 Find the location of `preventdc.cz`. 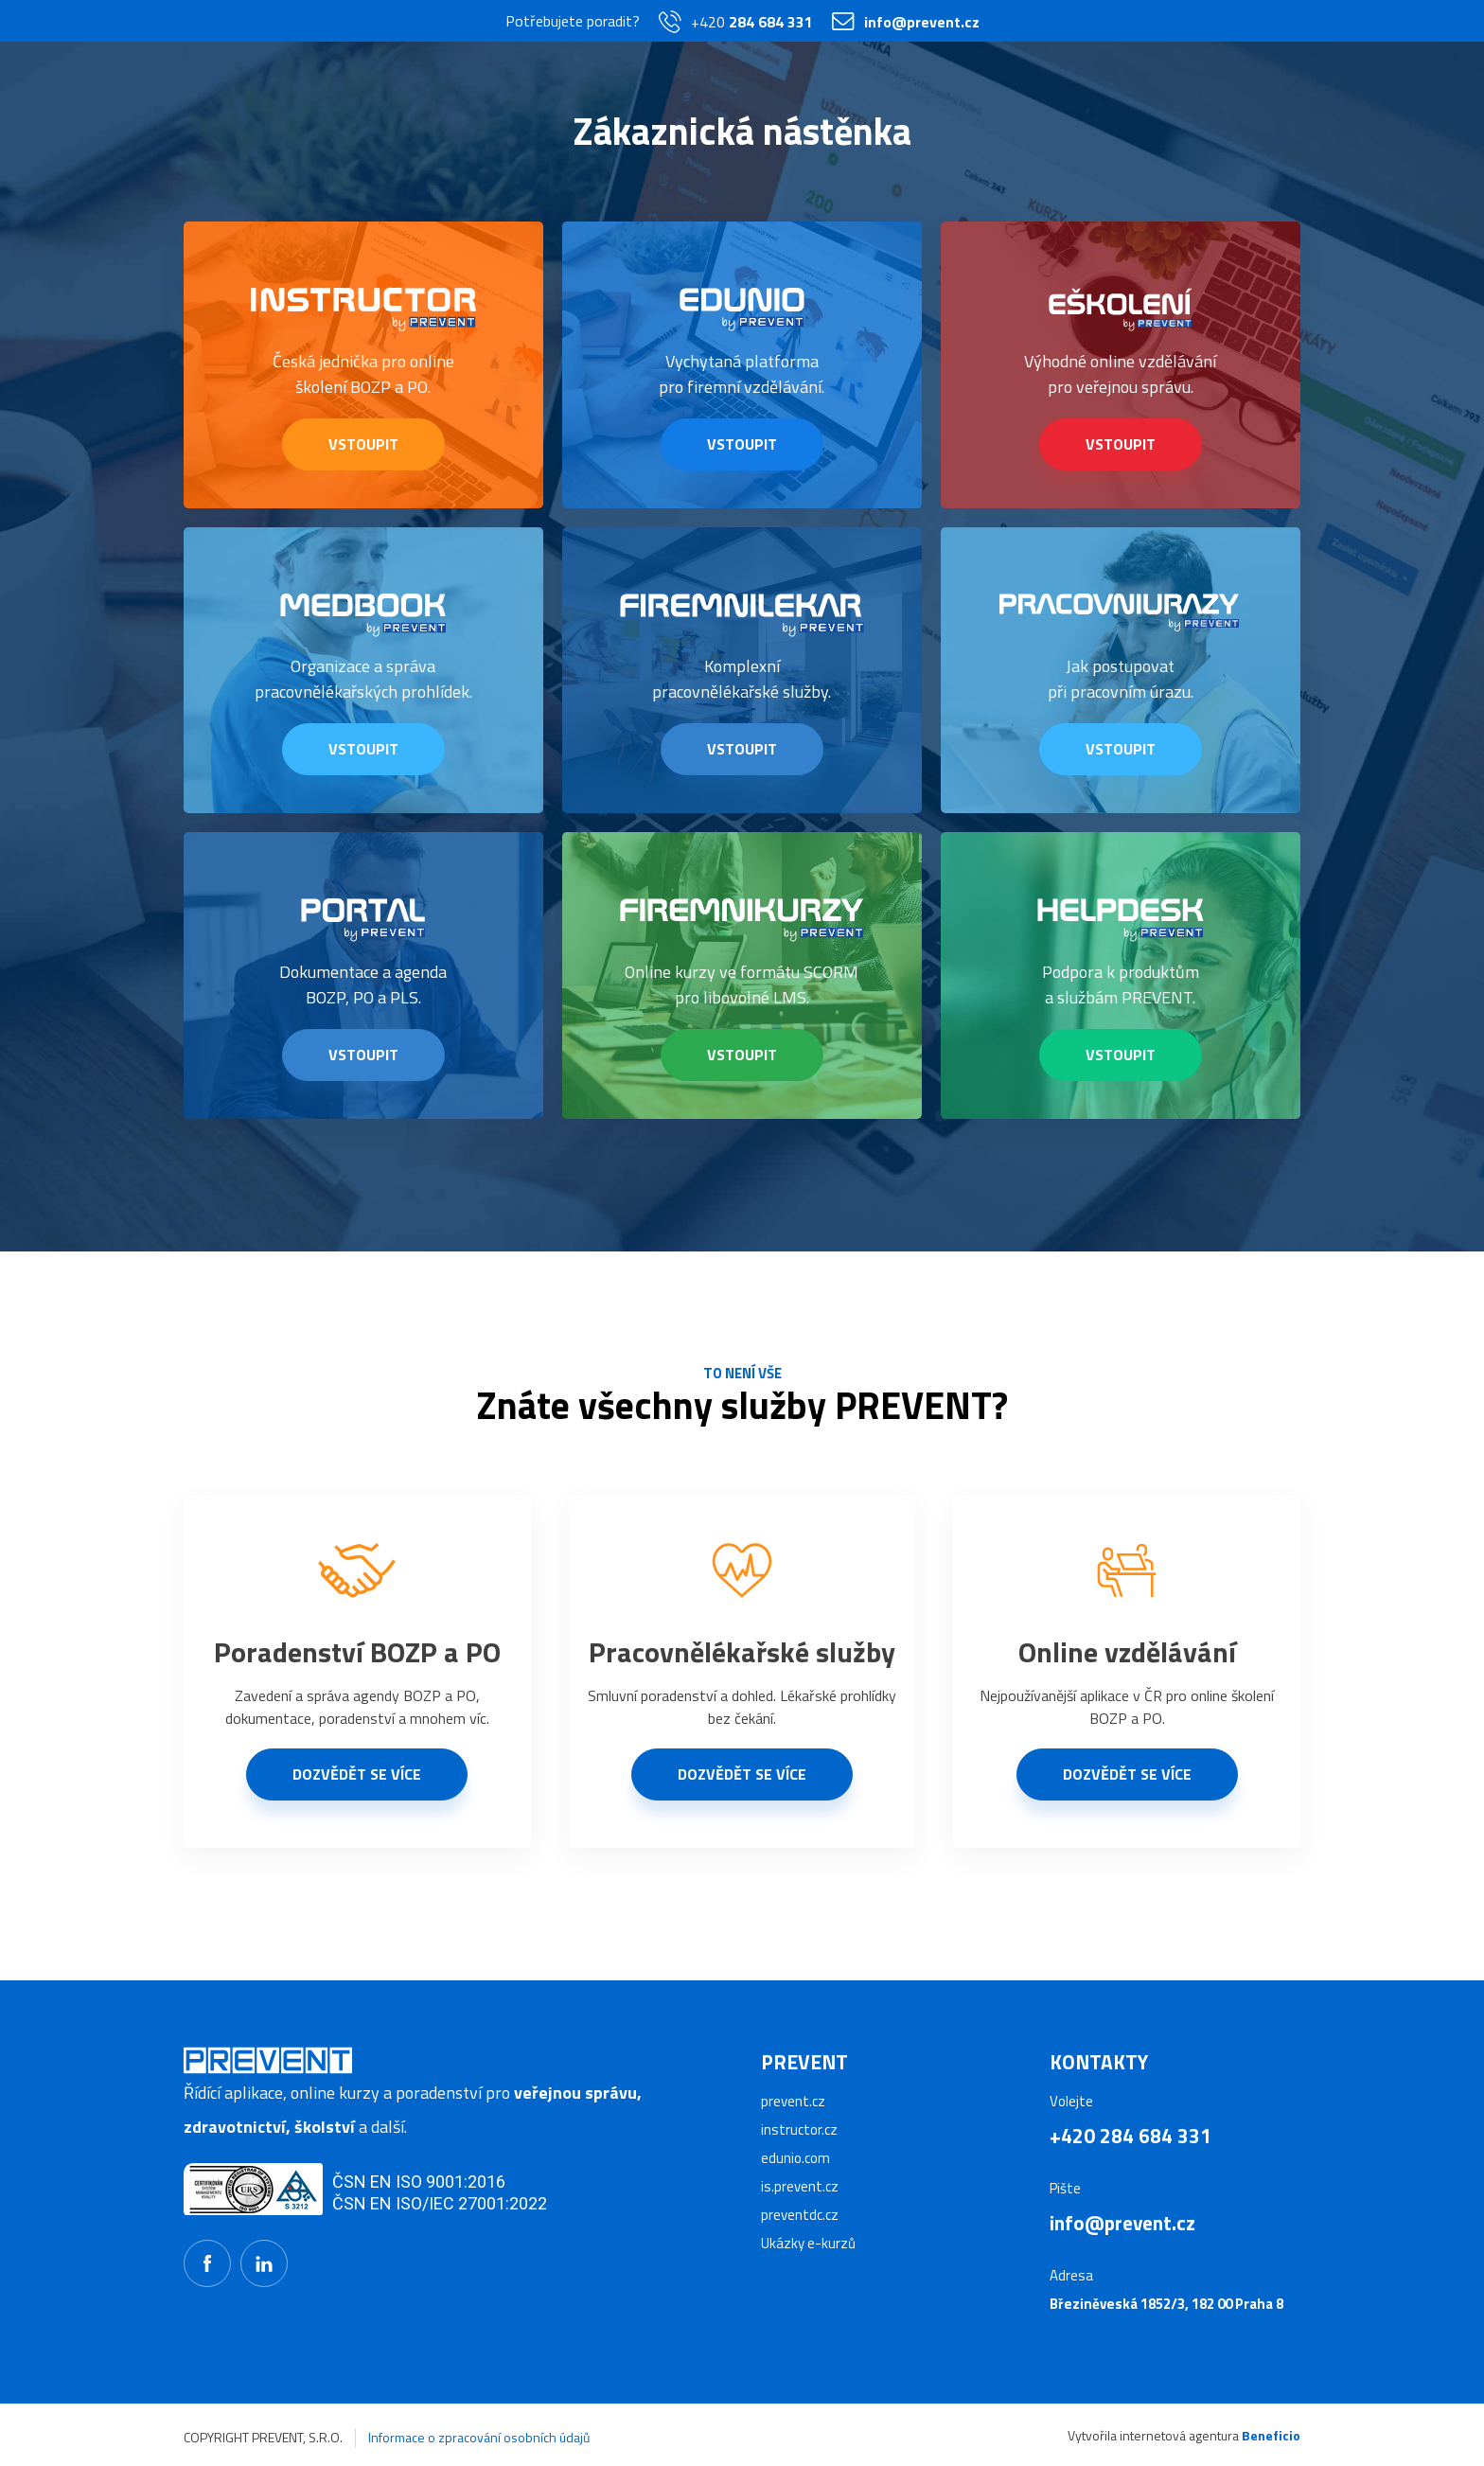

preventdc.cz is located at coordinates (800, 2215).